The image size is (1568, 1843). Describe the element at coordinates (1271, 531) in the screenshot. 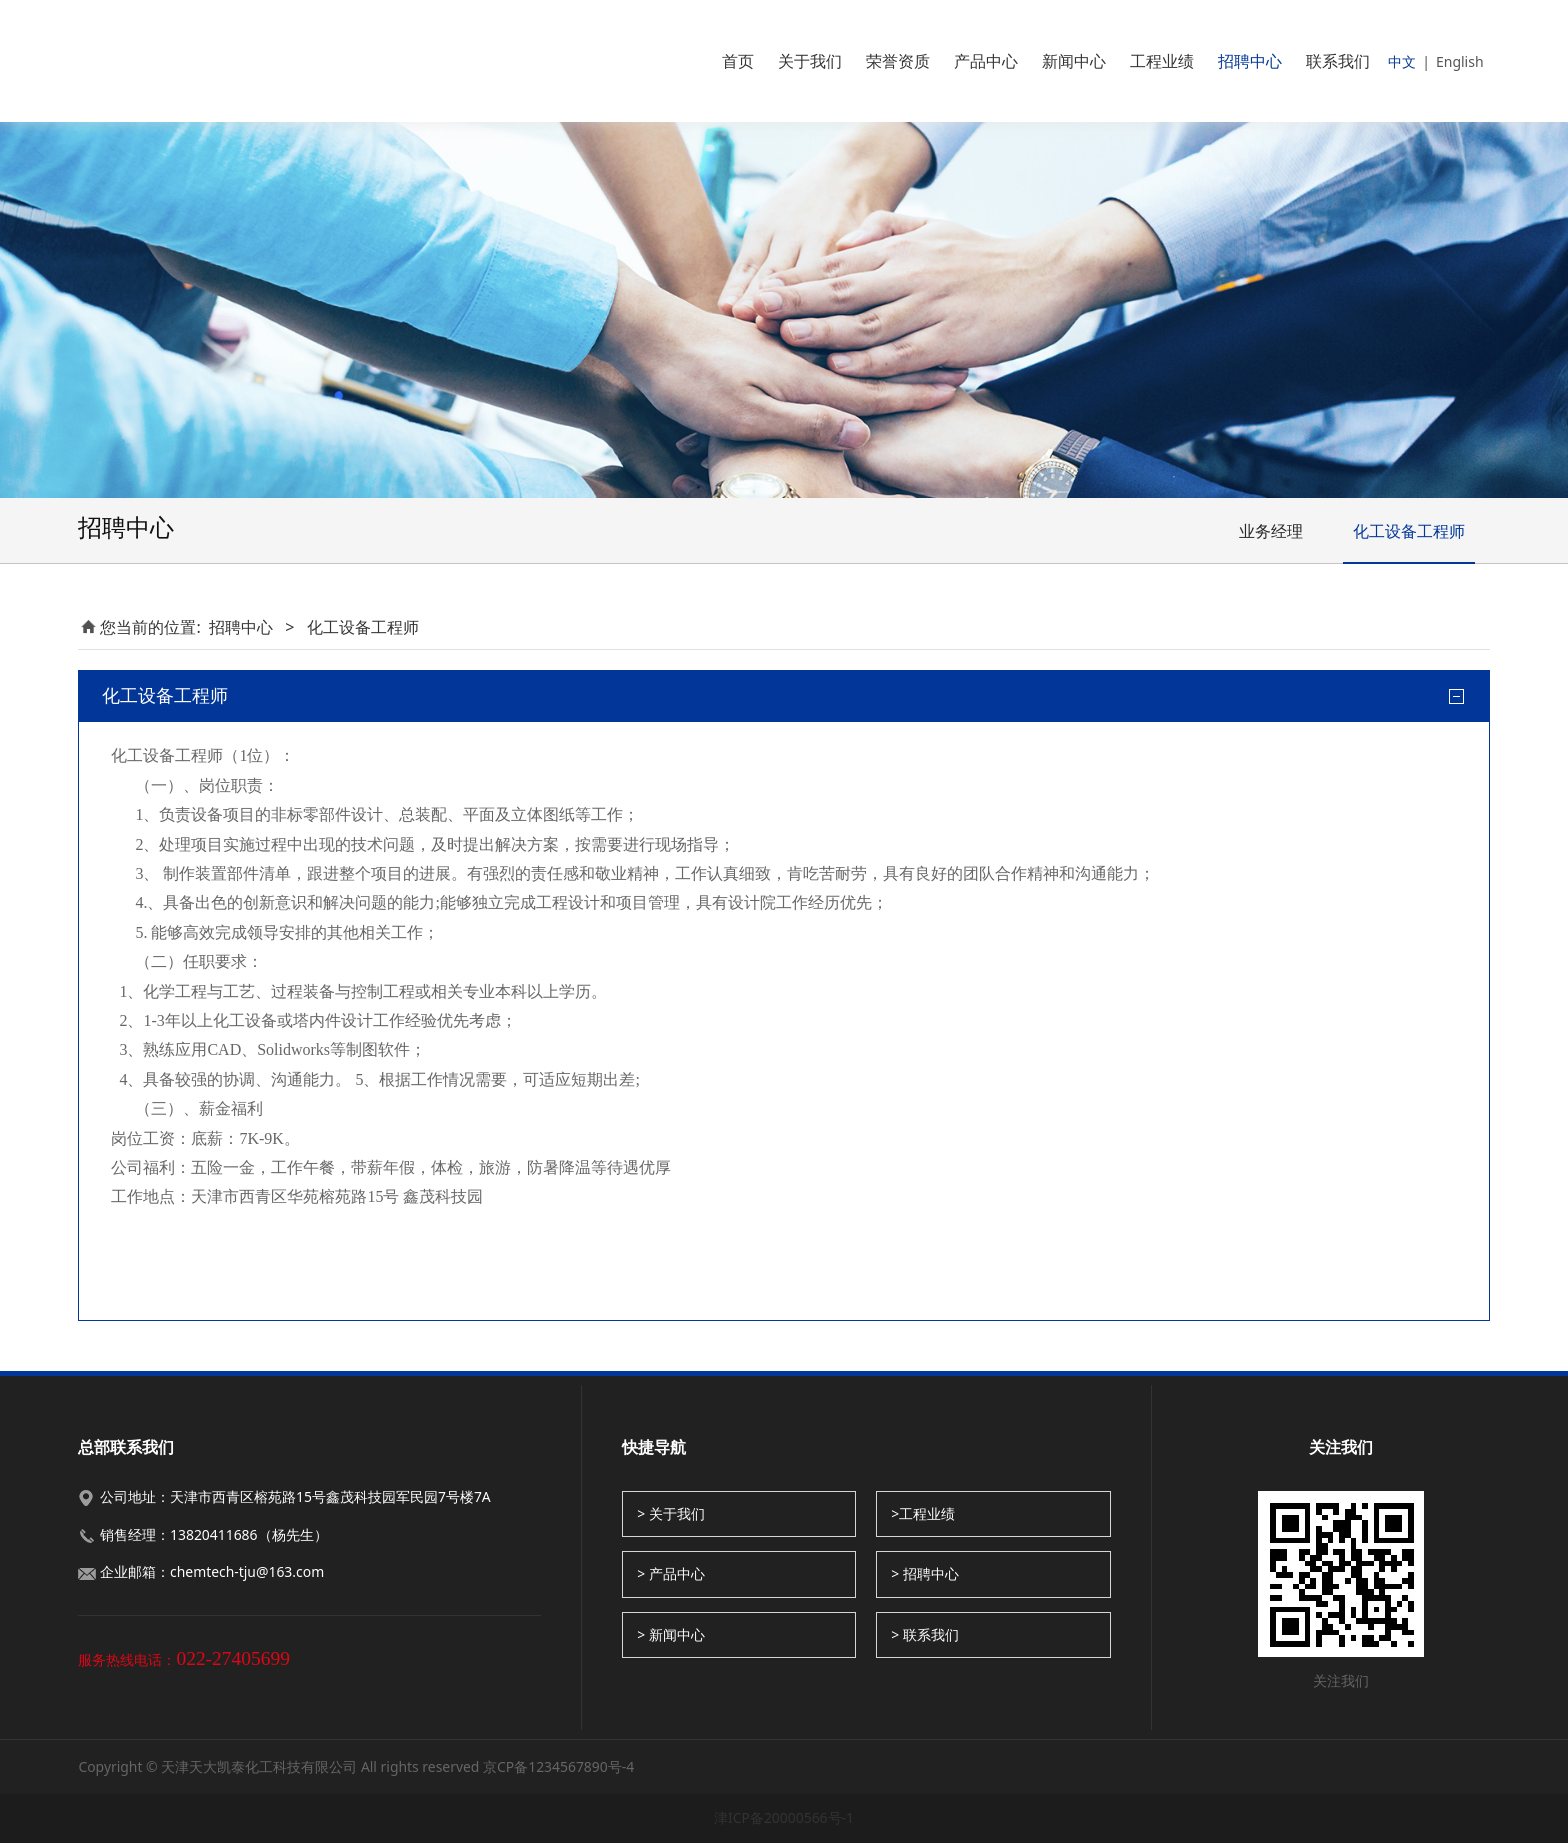

I see `业务经理` at that location.